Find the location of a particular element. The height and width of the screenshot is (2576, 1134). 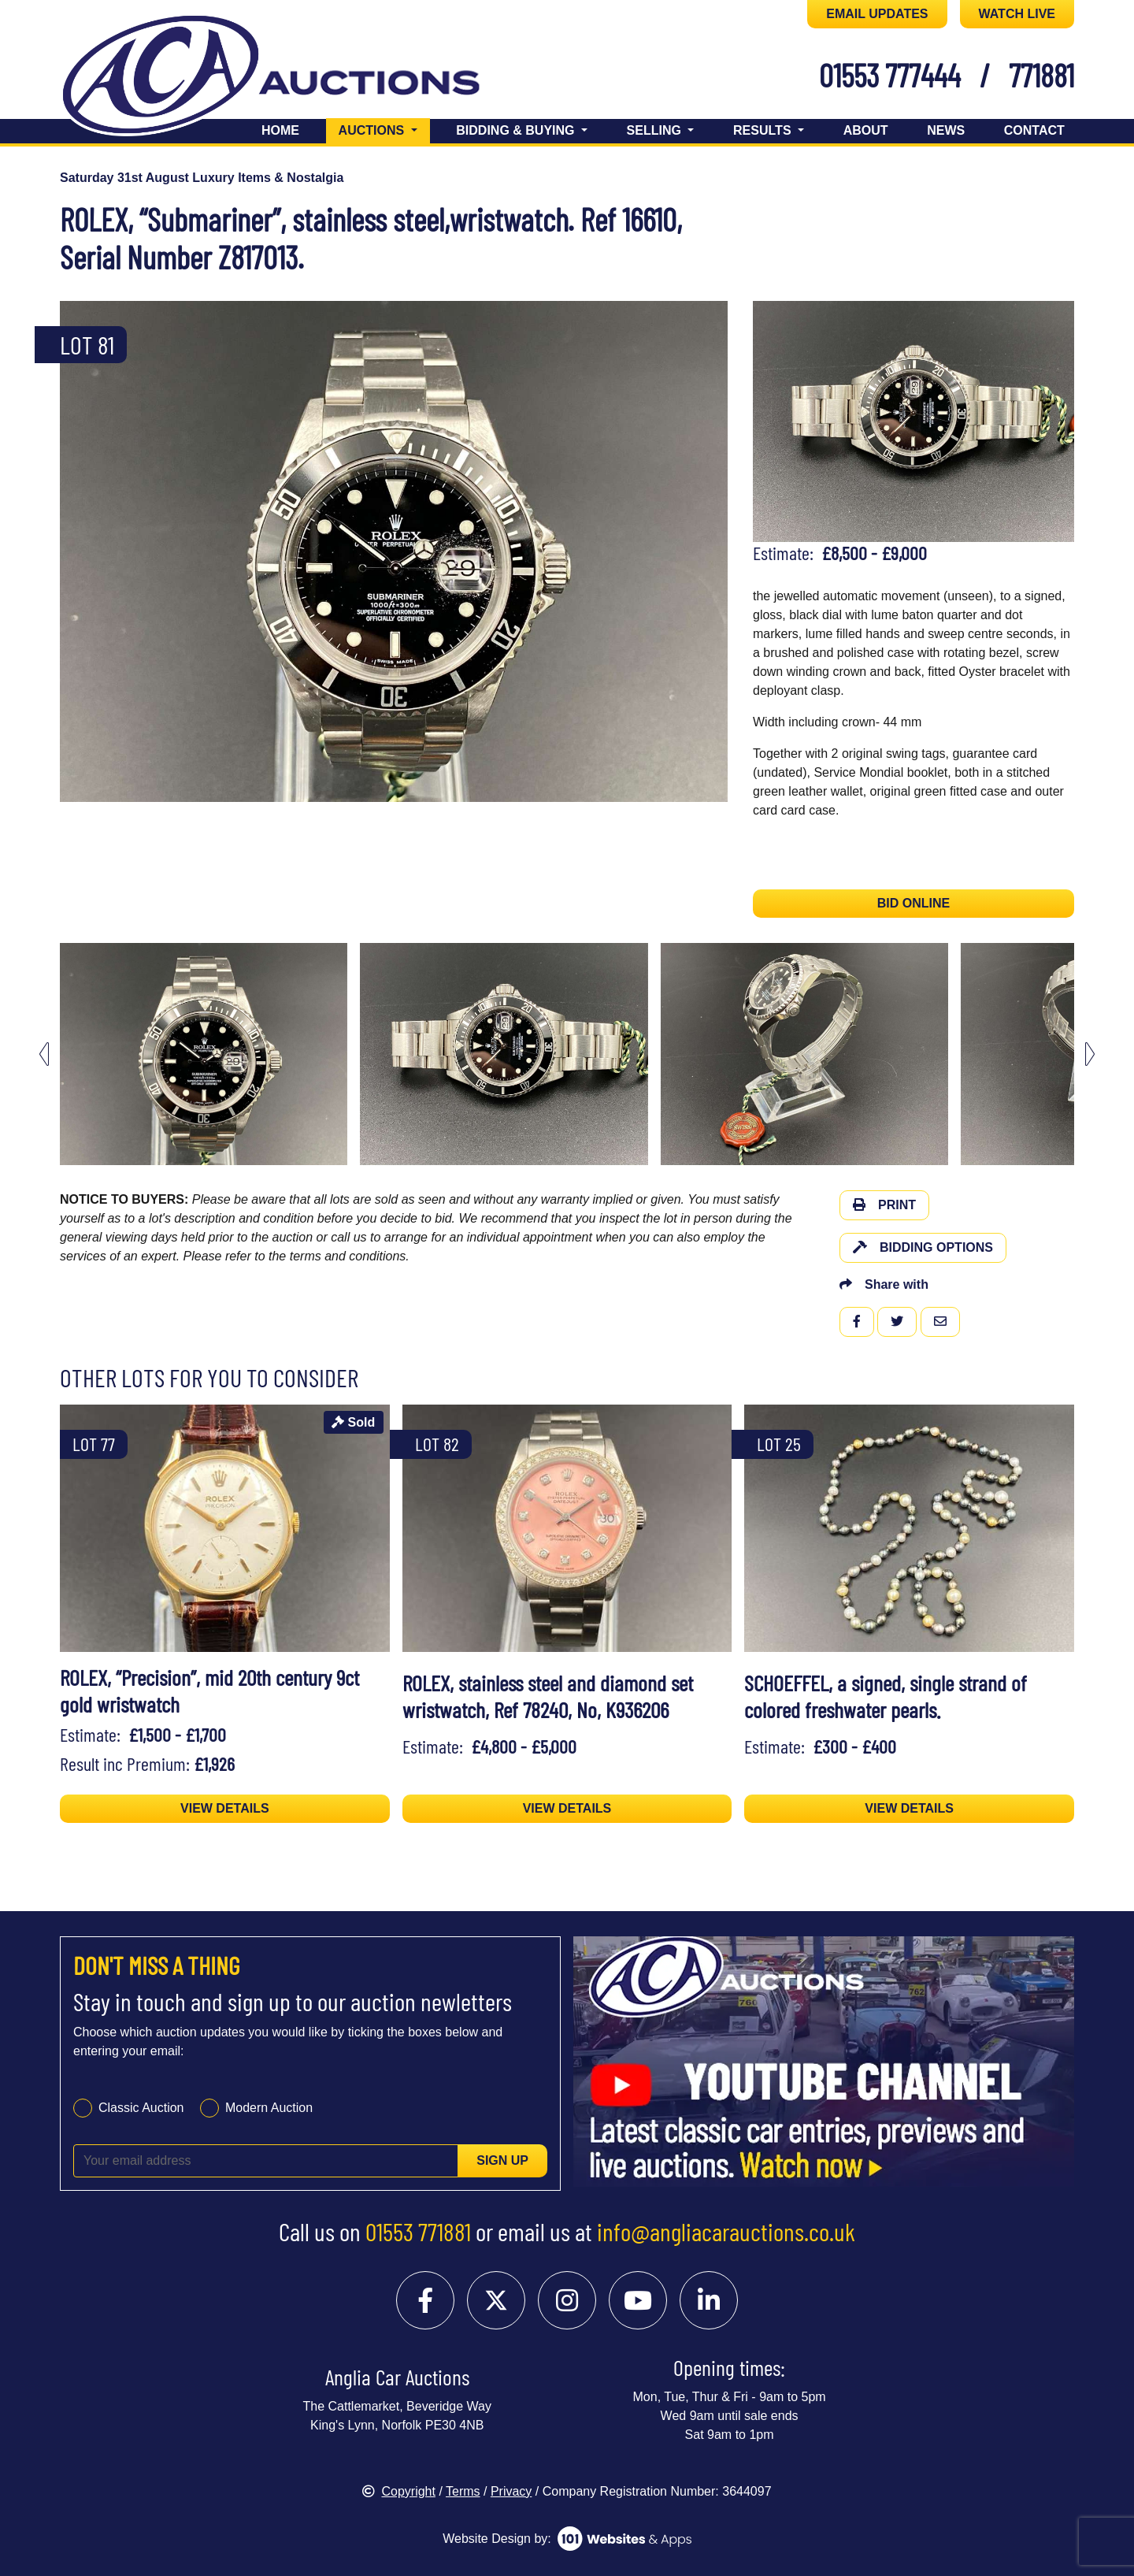

Classic Auction is located at coordinates (141, 2107).